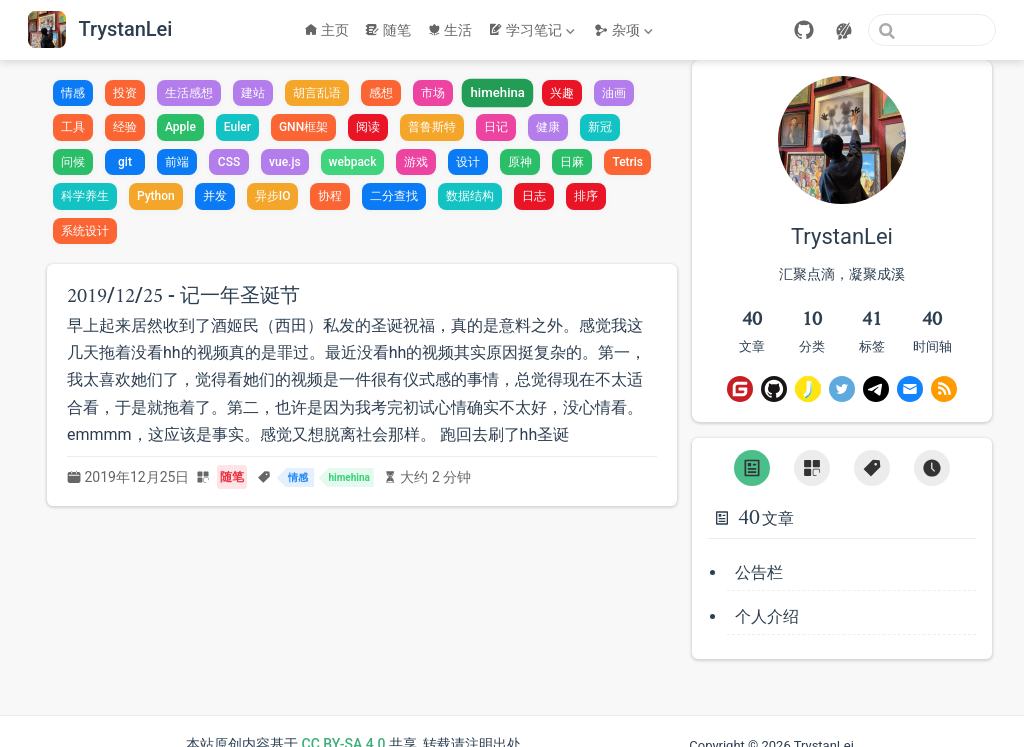  Describe the element at coordinates (876, 389) in the screenshot. I see `[Telegram]` at that location.